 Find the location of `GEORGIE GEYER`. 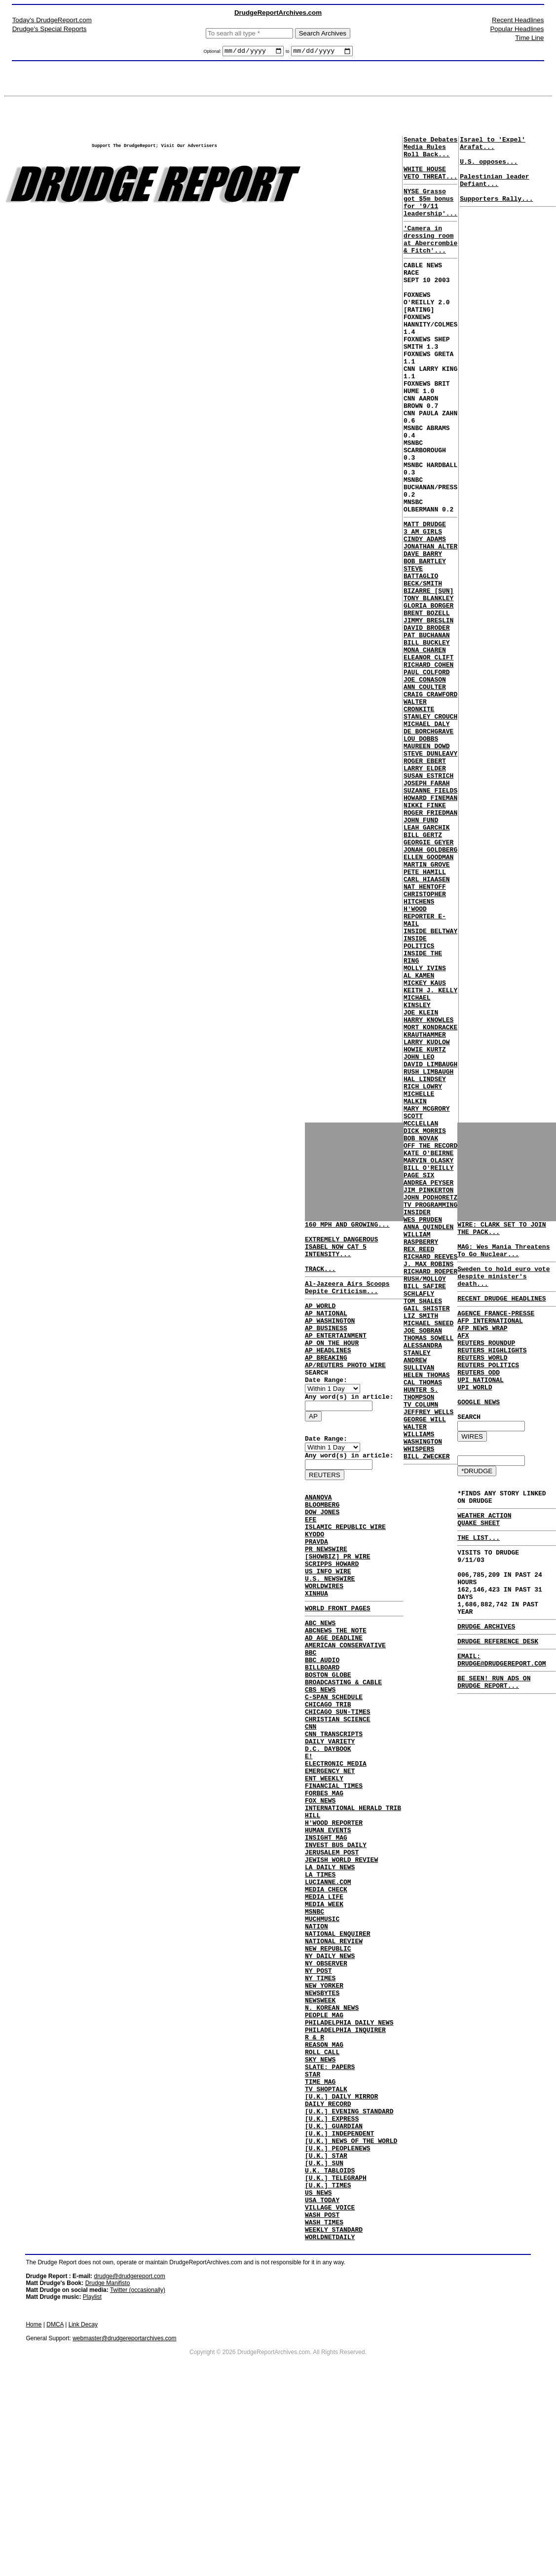

GEORGIE GEYER is located at coordinates (428, 979).